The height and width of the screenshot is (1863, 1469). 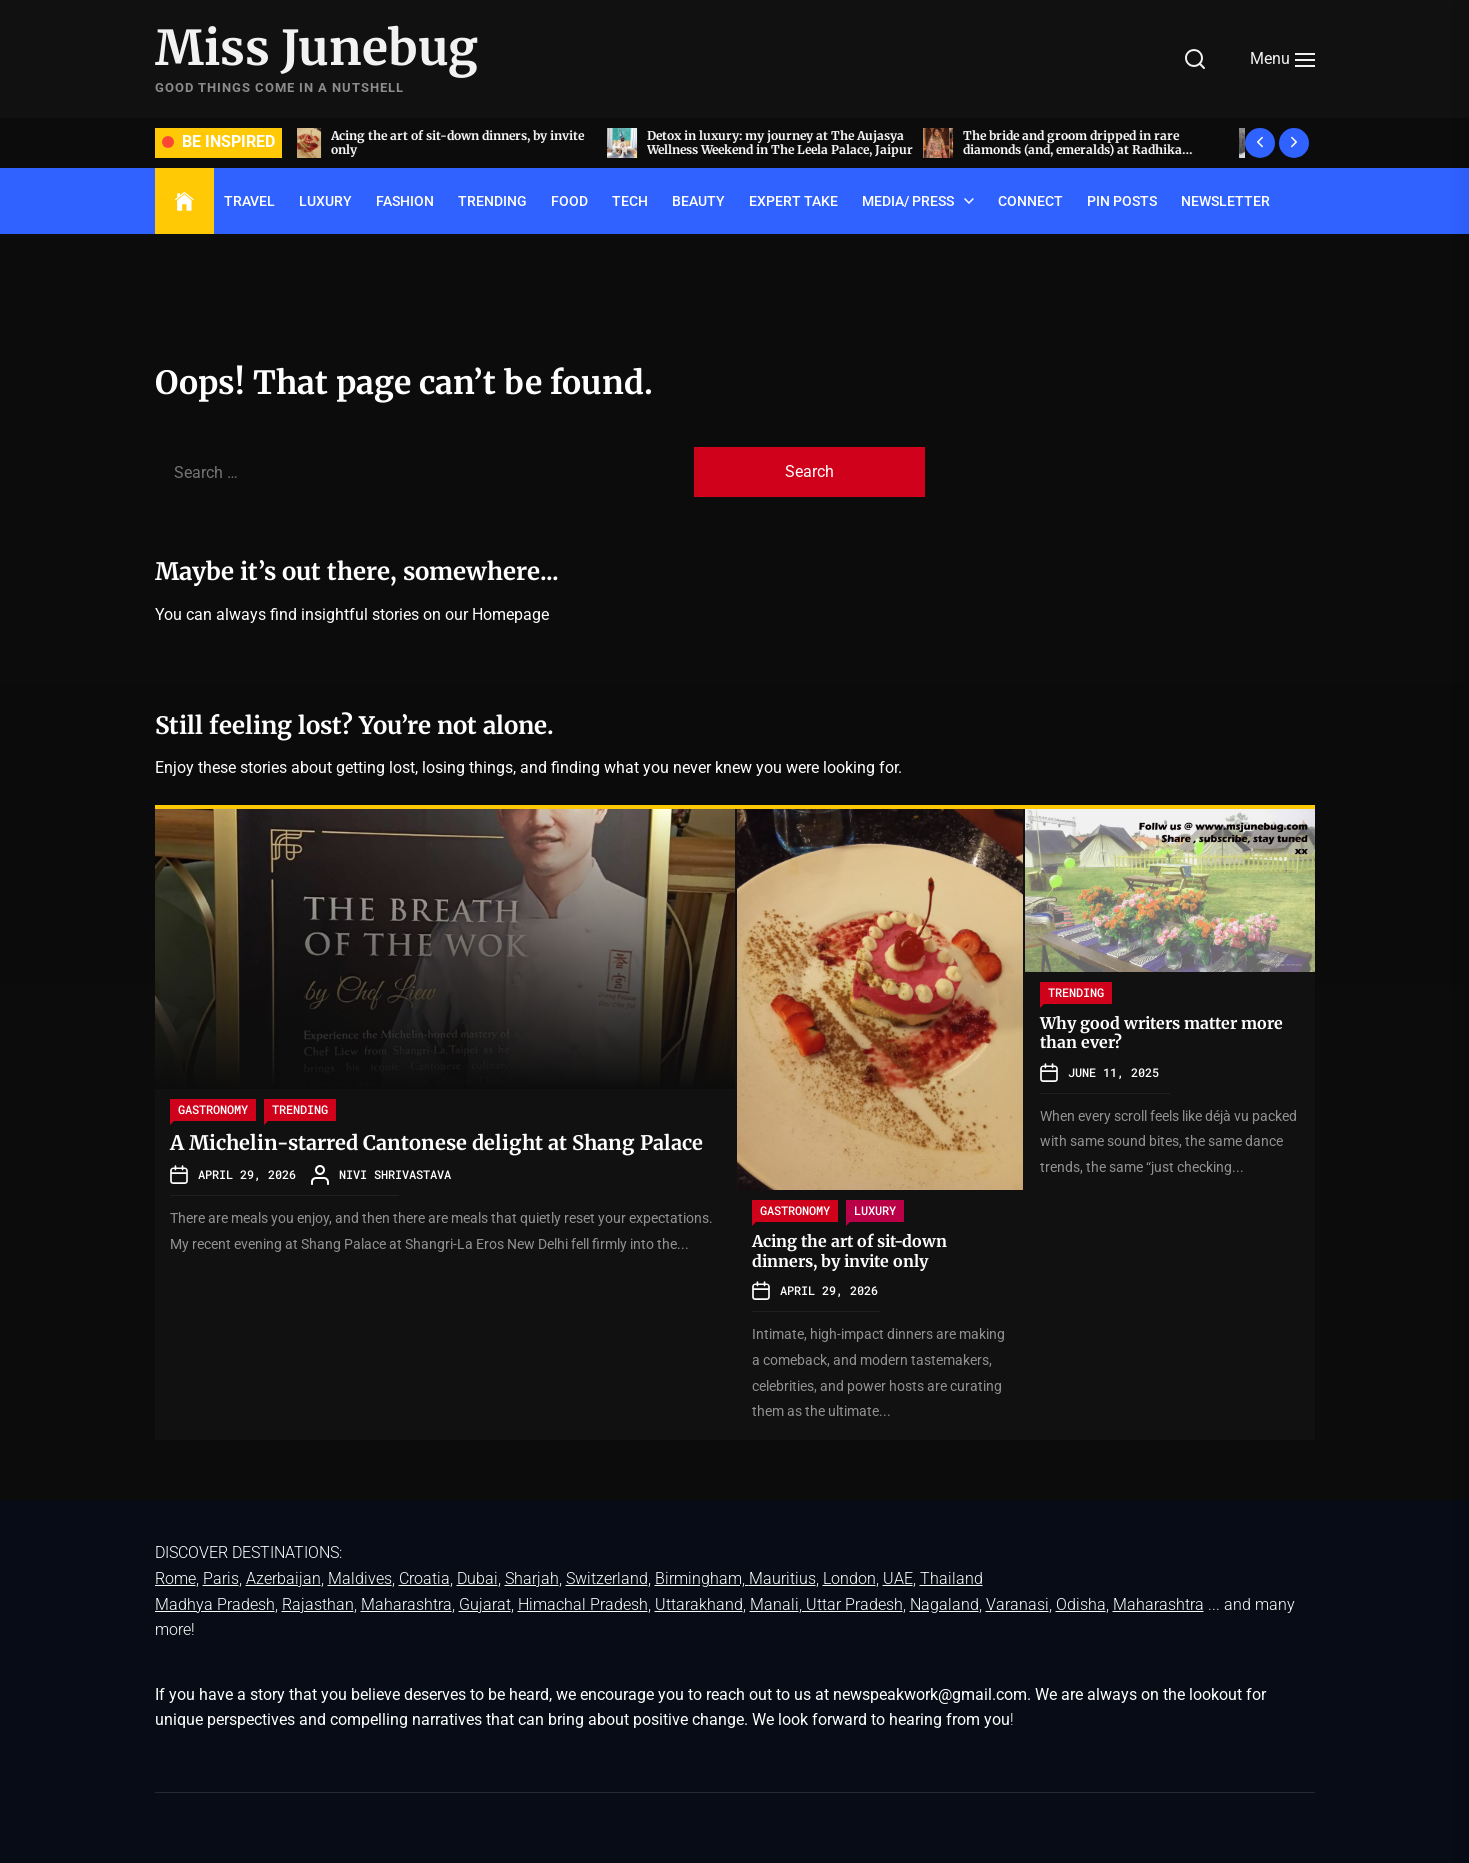 What do you see at coordinates (569, 201) in the screenshot?
I see `FOOD` at bounding box center [569, 201].